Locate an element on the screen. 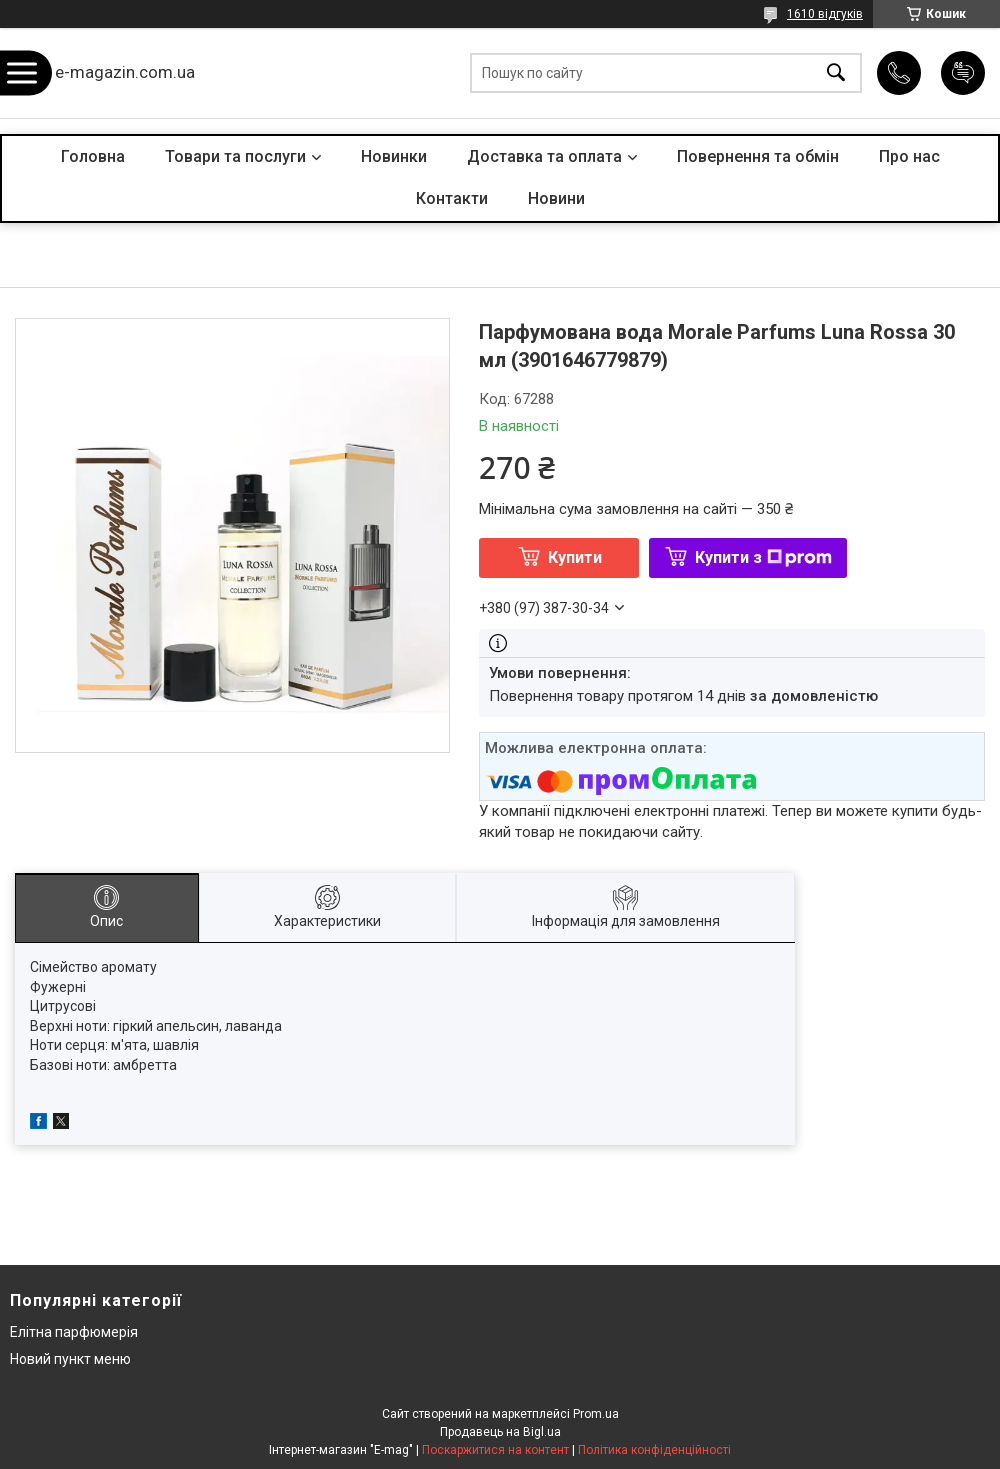 The width and height of the screenshot is (1000, 1469). Prom.ua is located at coordinates (596, 1414).